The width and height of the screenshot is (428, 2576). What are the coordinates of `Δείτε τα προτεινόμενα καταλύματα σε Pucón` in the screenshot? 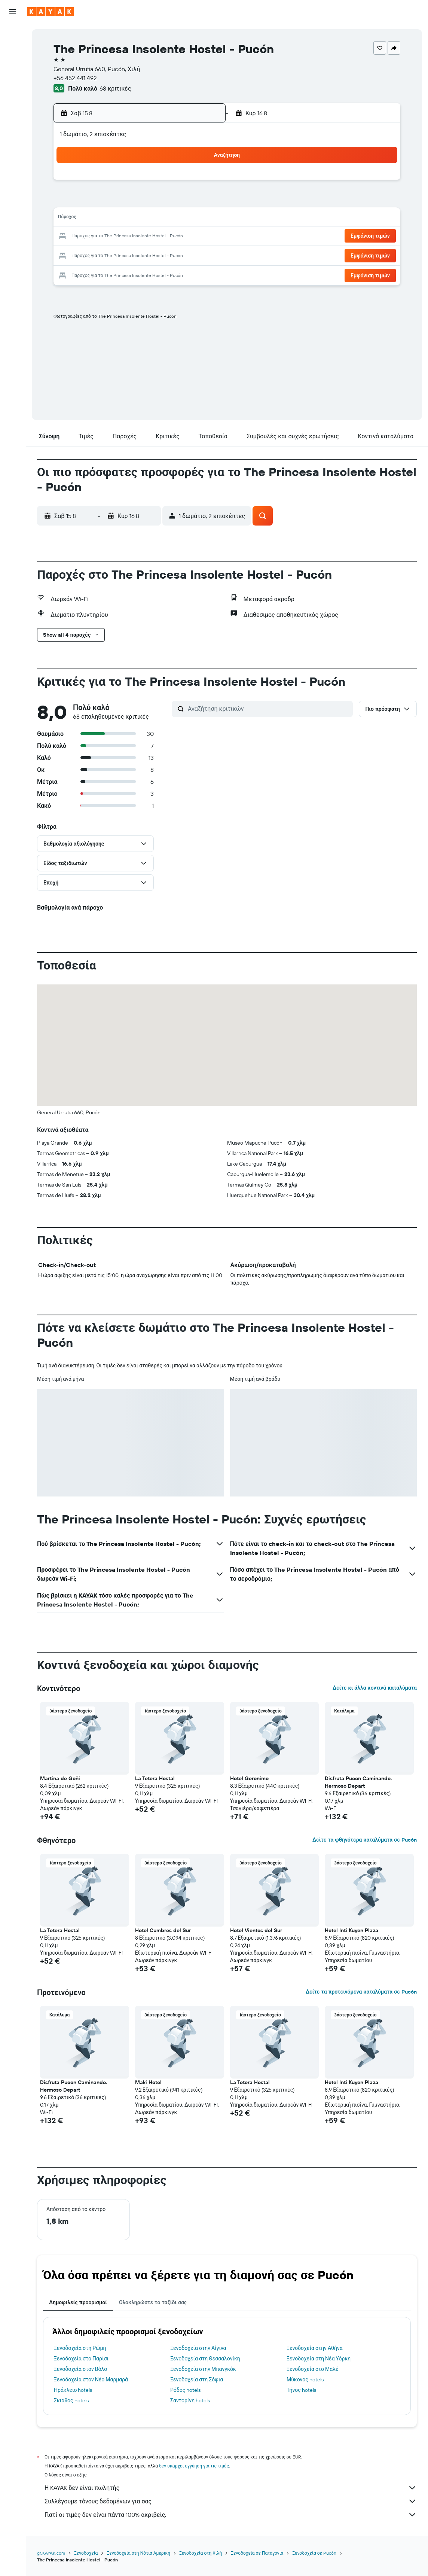 It's located at (361, 1991).